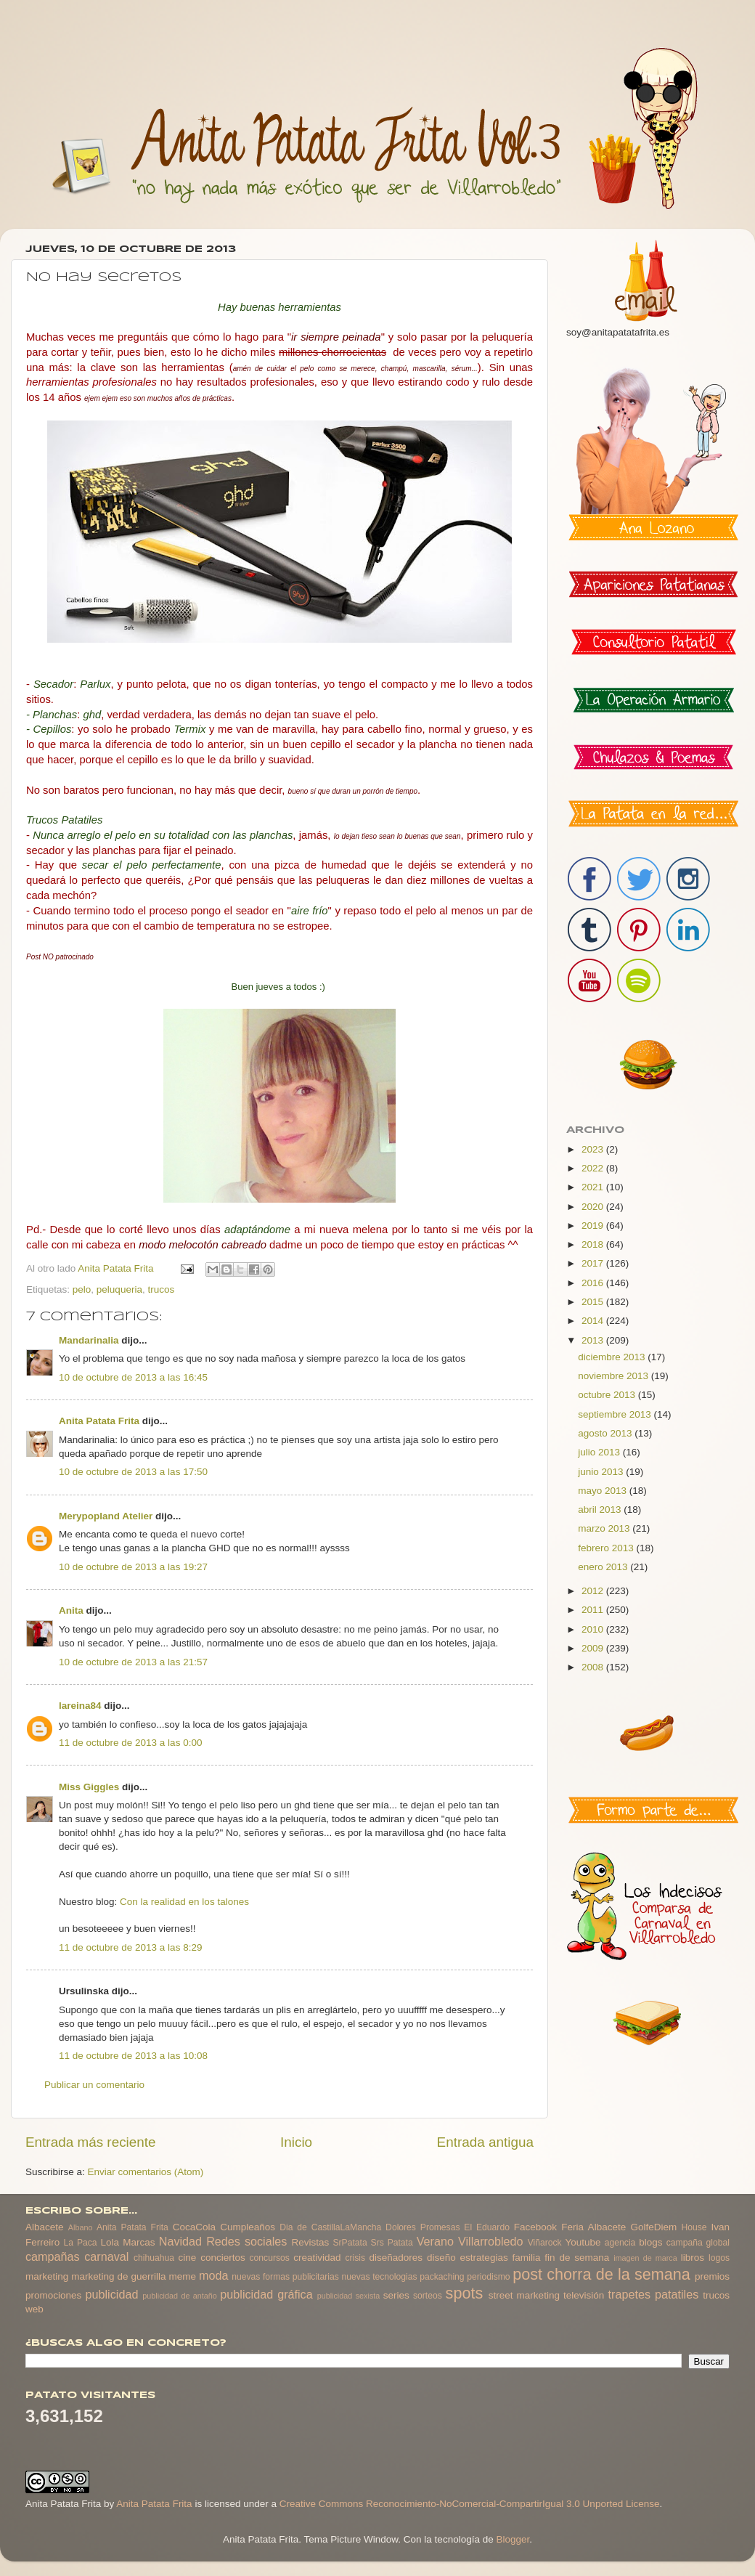  I want to click on web, so click(34, 2309).